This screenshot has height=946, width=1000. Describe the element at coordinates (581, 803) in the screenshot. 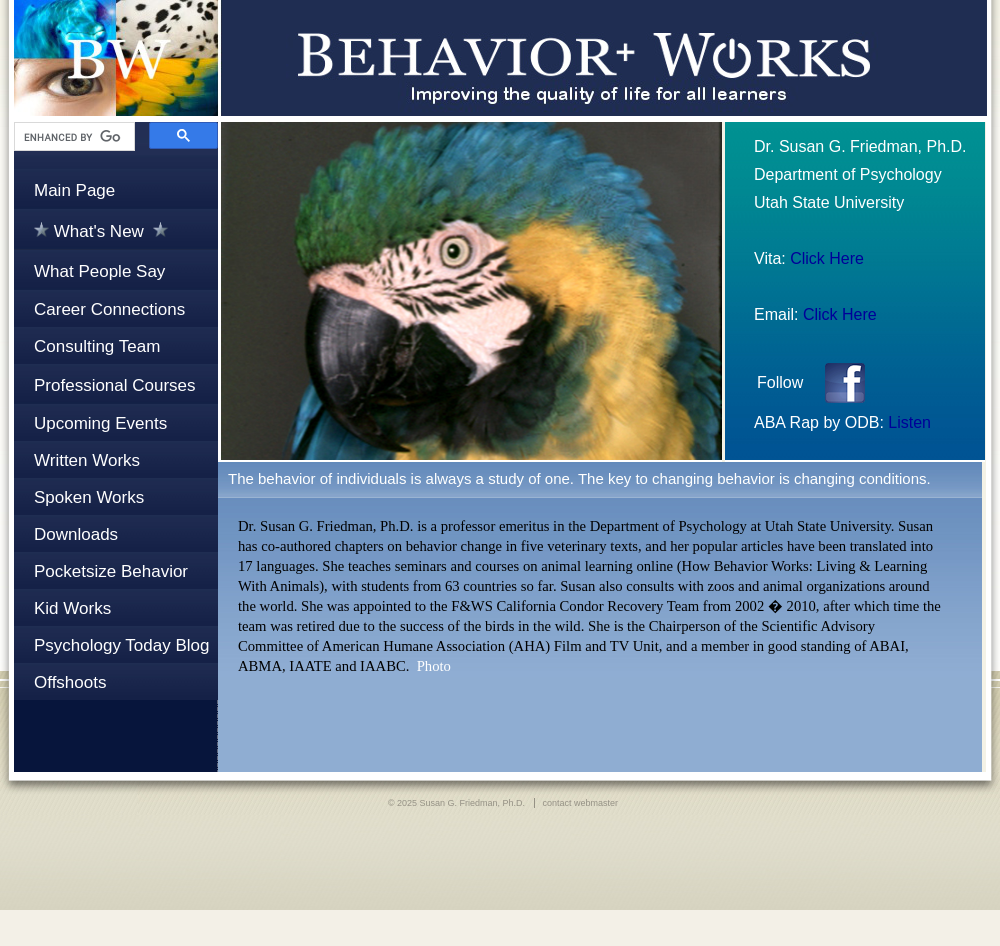

I see `contact webmaster` at that location.